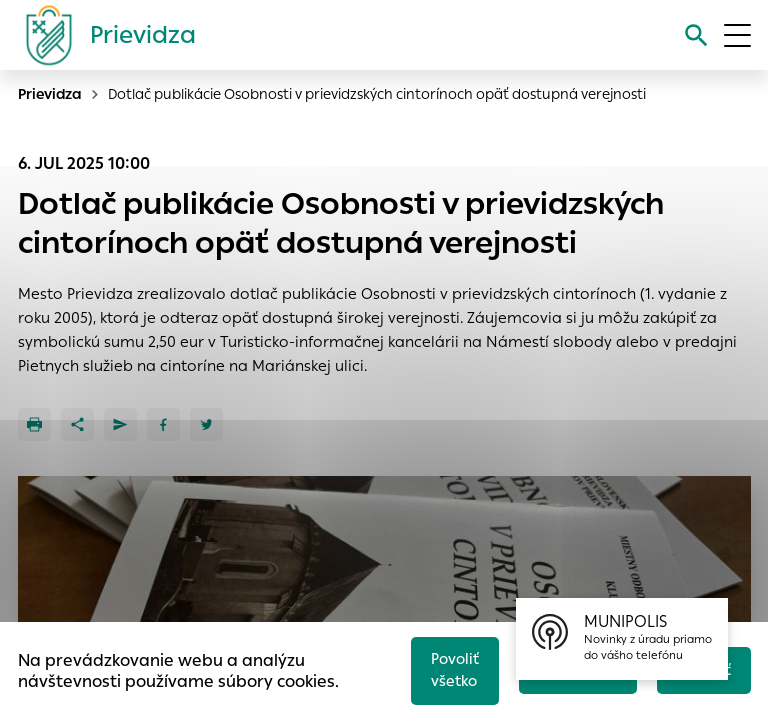 The image size is (768, 720). I want to click on [Otvoriť menu], so click(737, 35).